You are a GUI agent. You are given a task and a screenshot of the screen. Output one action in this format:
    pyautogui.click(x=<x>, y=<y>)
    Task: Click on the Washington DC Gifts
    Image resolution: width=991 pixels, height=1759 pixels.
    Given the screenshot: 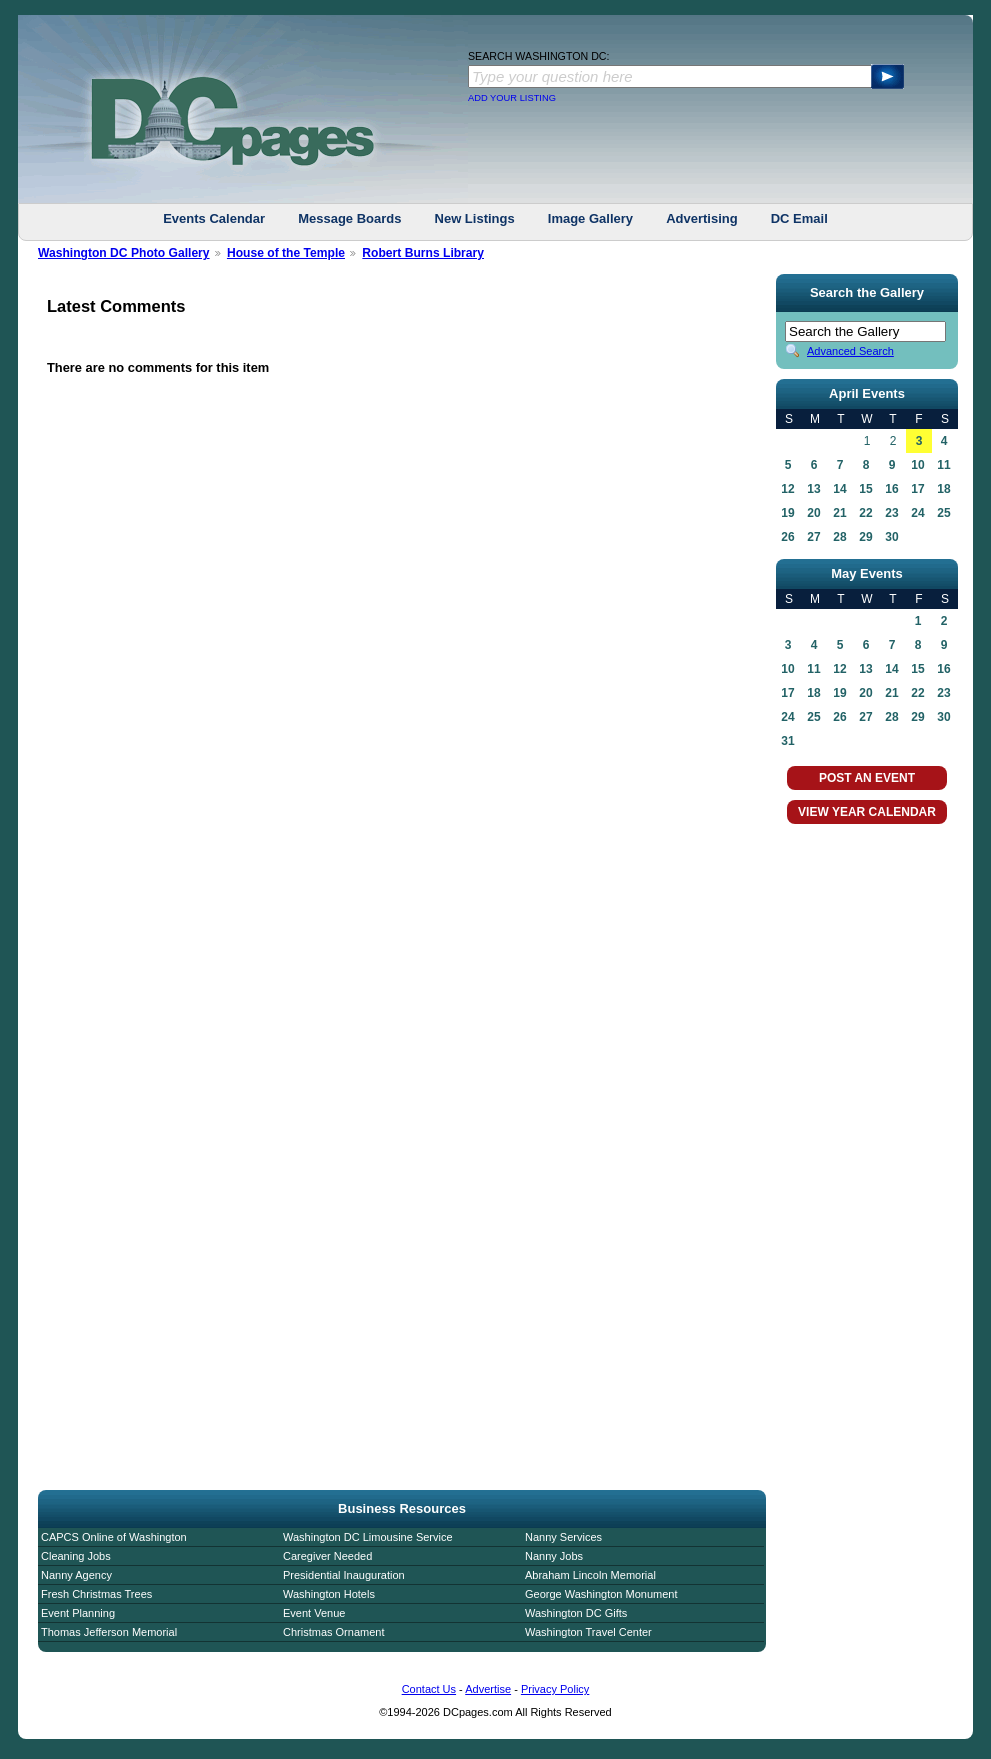 What is the action you would take?
    pyautogui.click(x=576, y=1613)
    